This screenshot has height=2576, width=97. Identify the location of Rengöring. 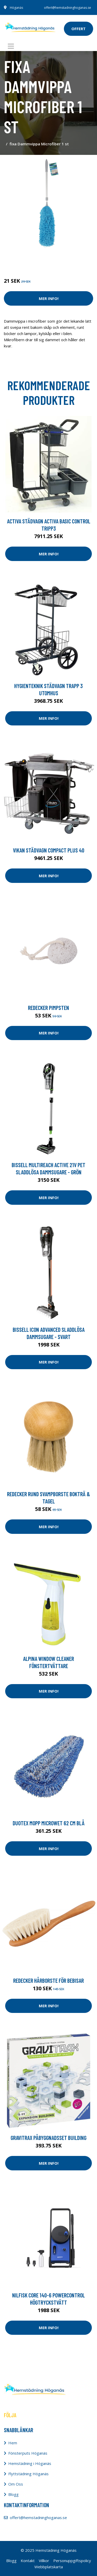
(36, 259).